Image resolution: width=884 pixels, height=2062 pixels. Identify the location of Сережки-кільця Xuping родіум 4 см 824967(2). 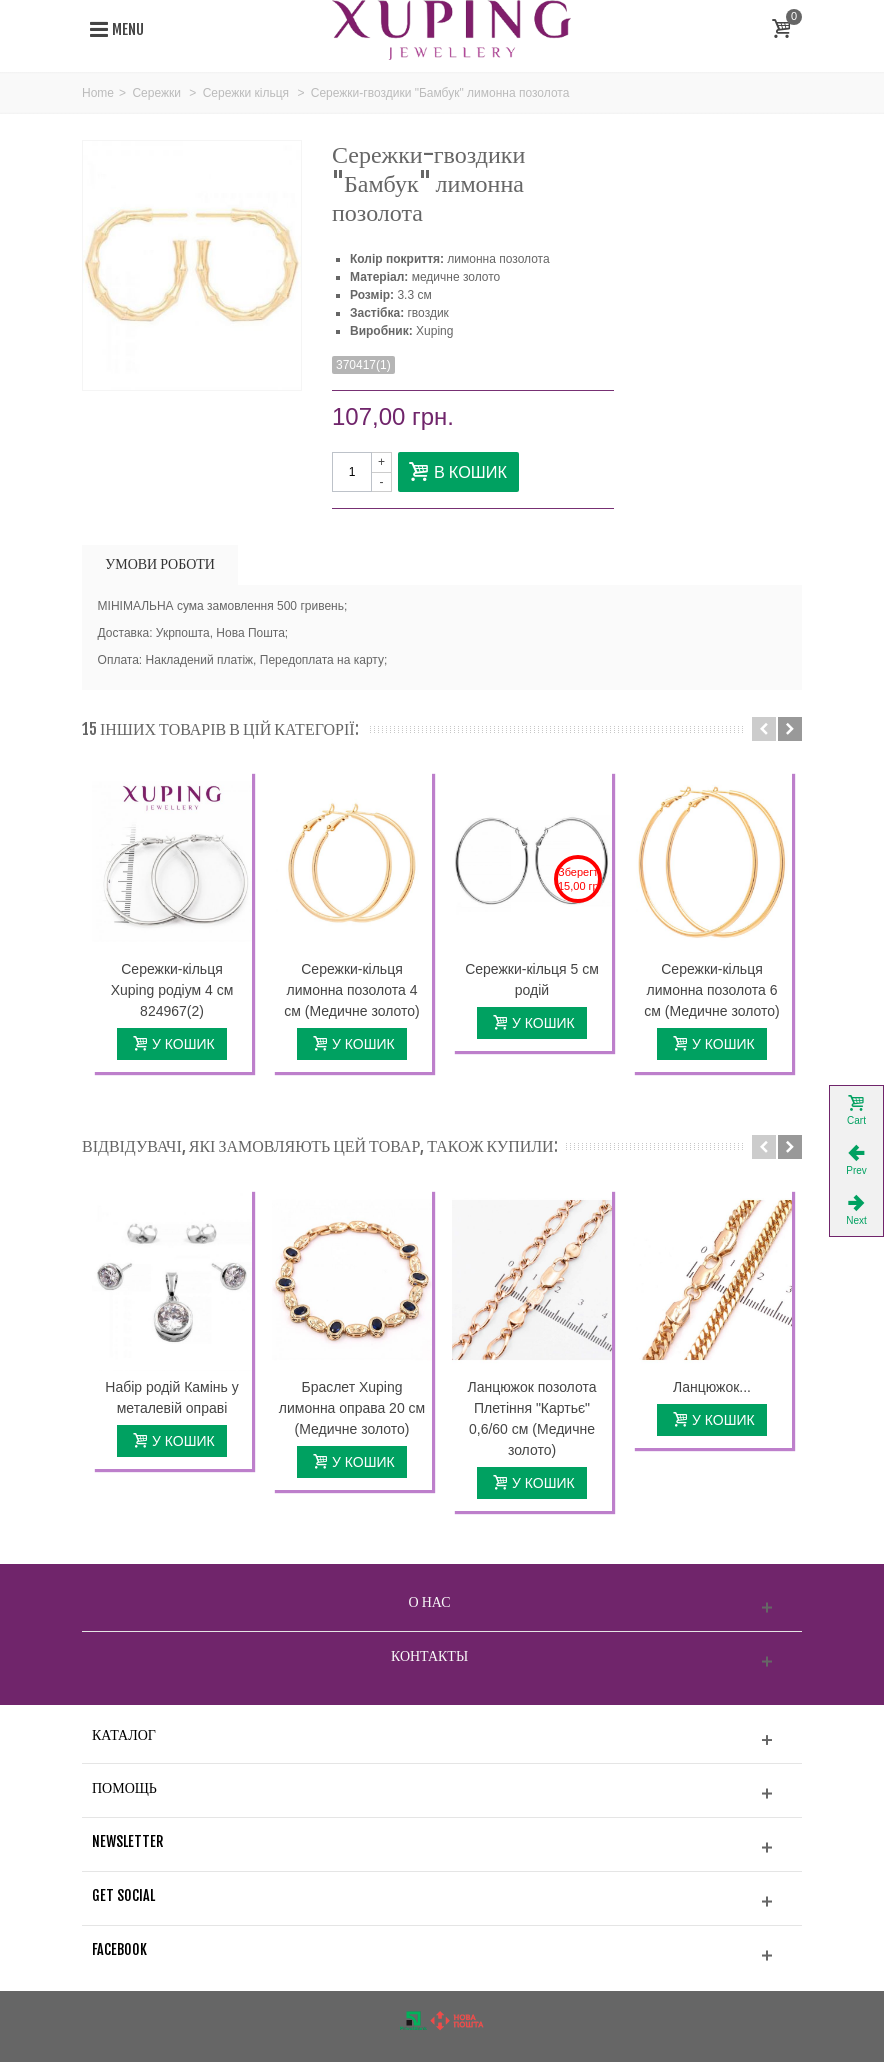
(172, 990).